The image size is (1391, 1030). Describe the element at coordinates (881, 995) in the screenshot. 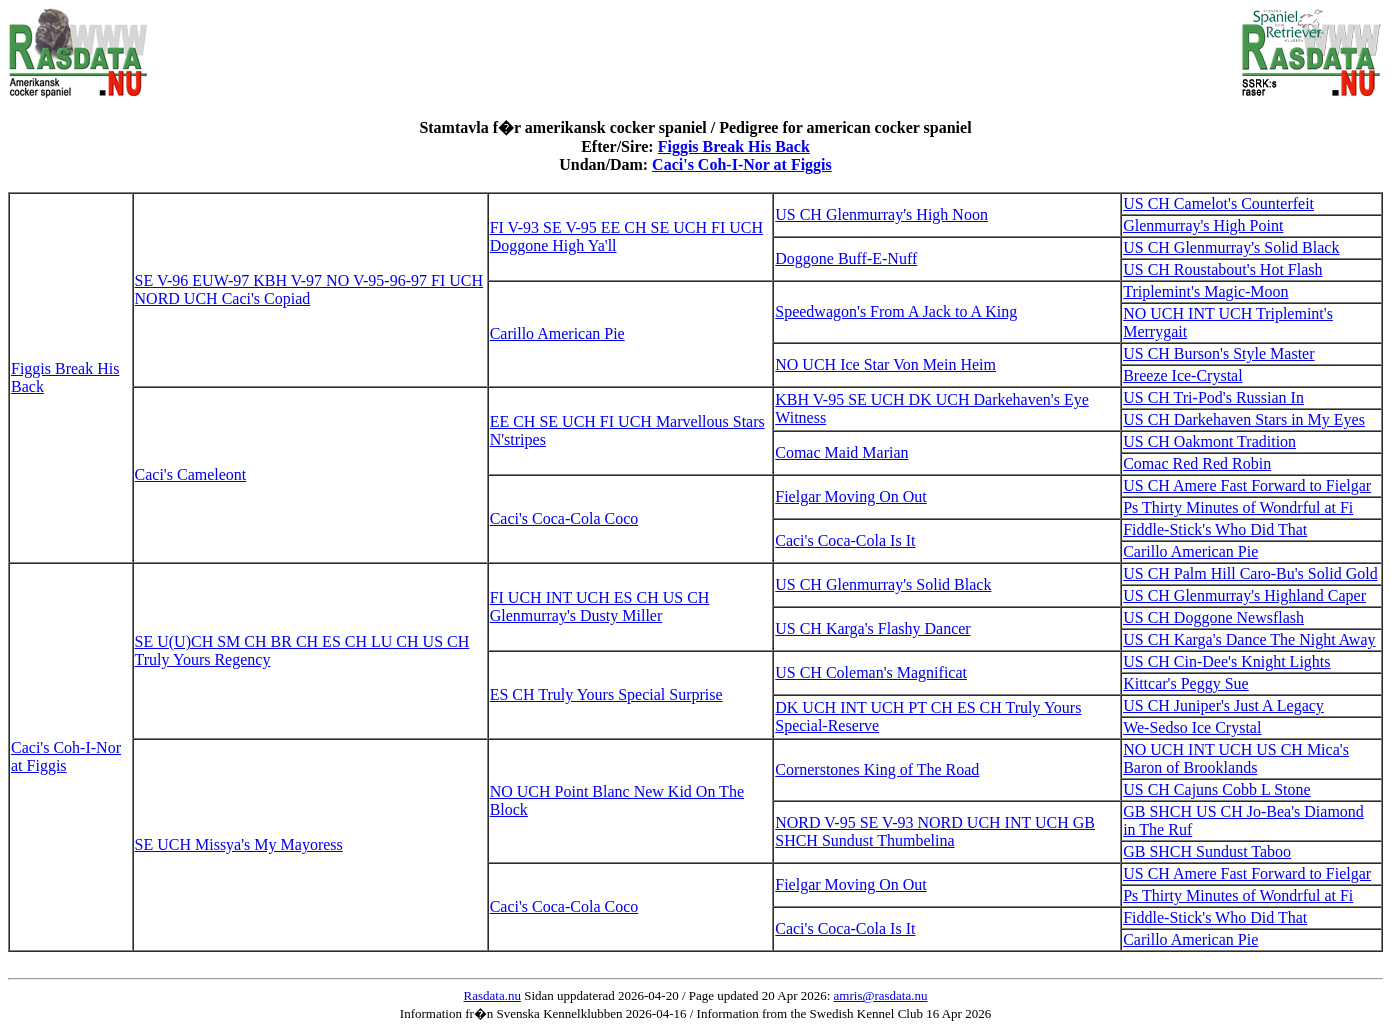

I see `amris@rasdata.nu` at that location.